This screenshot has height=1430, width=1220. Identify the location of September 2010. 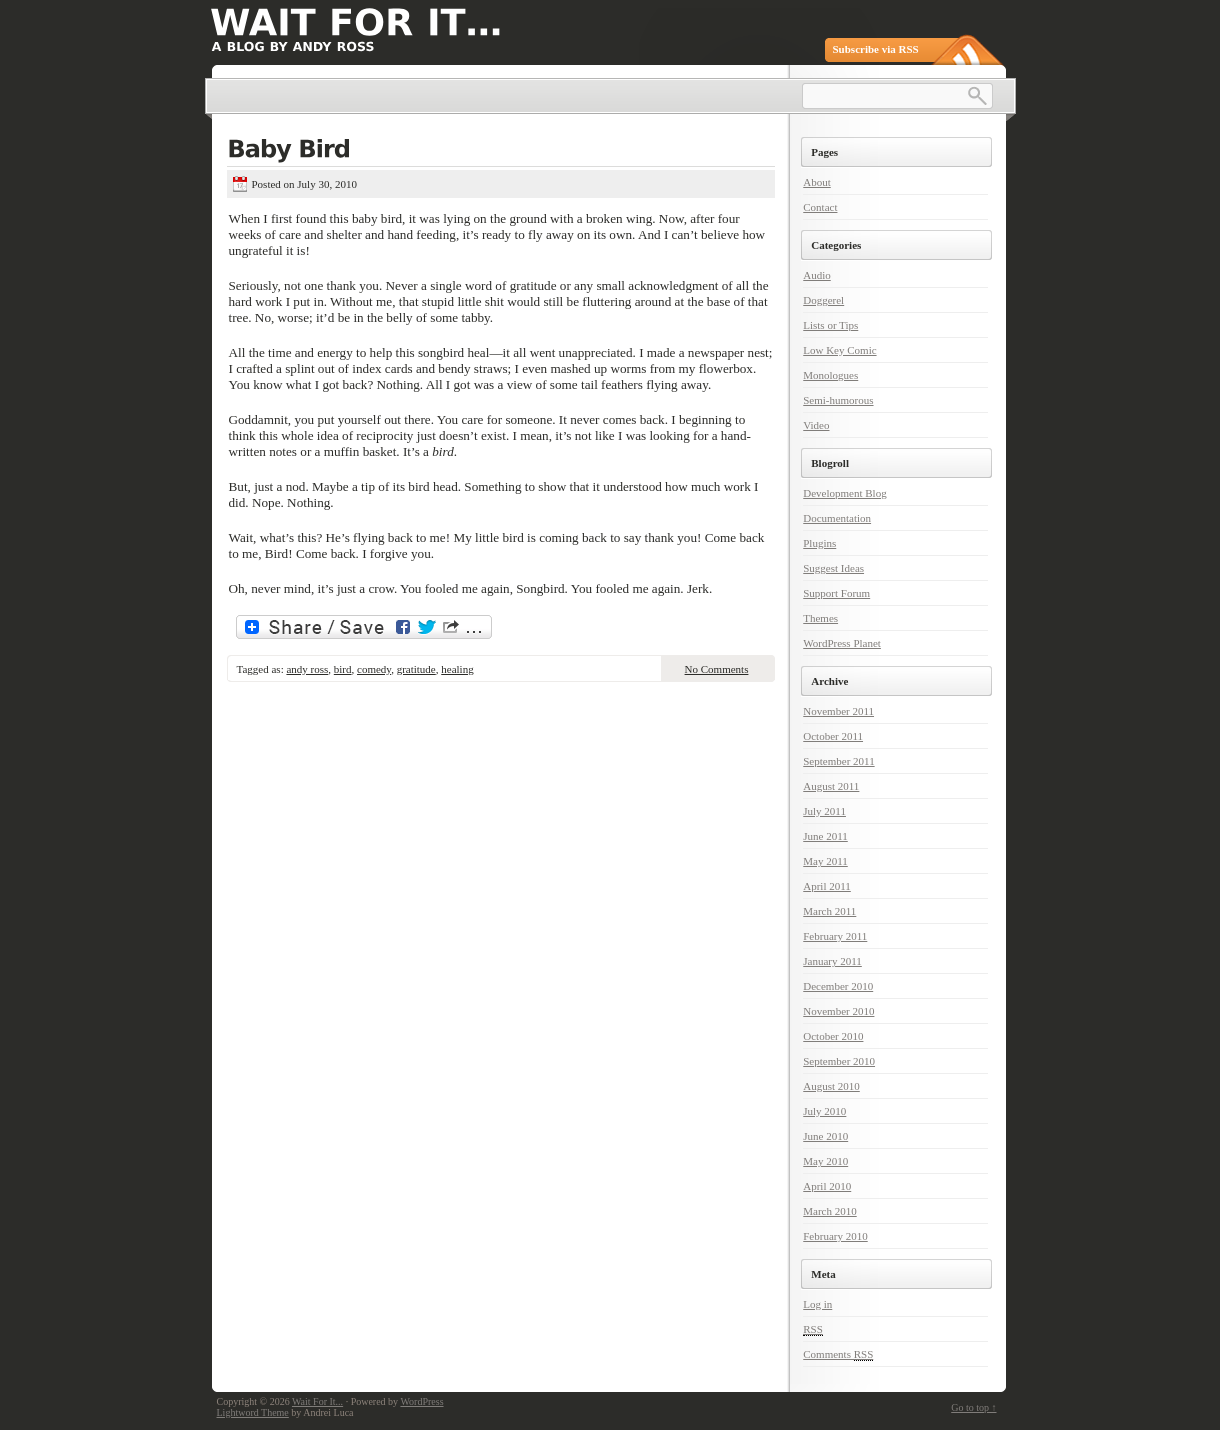
(839, 1061).